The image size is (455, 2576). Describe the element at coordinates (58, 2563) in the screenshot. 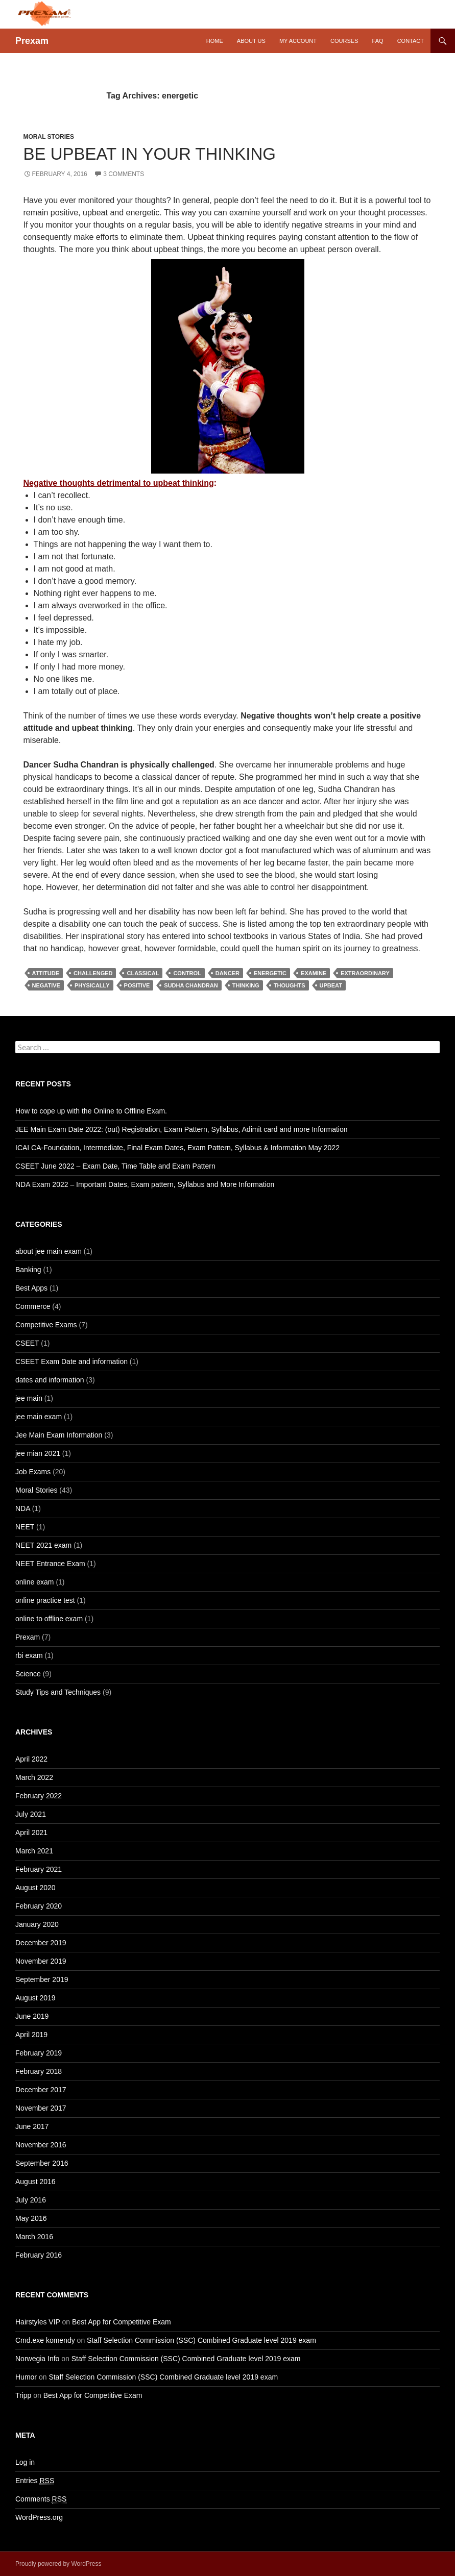

I see `Proudly powered by WordPress` at that location.